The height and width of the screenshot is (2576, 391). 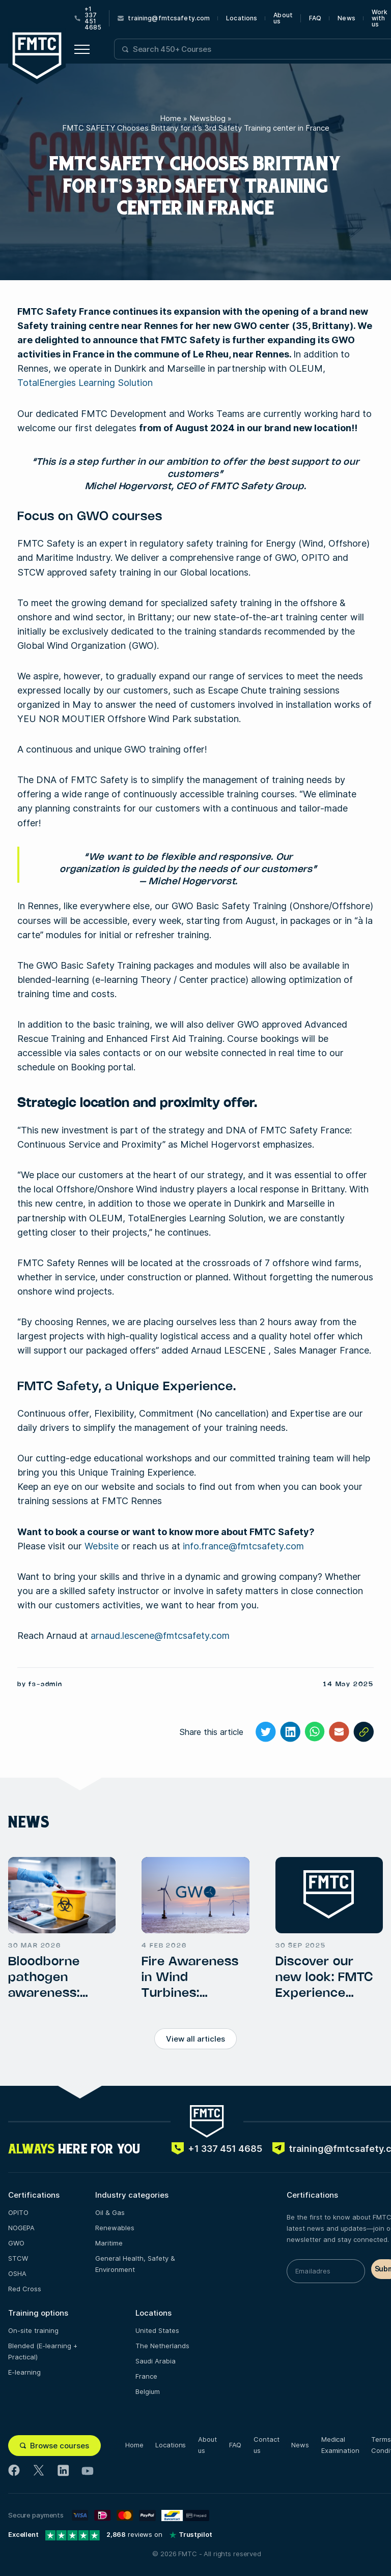 I want to click on FAQ, so click(x=315, y=18).